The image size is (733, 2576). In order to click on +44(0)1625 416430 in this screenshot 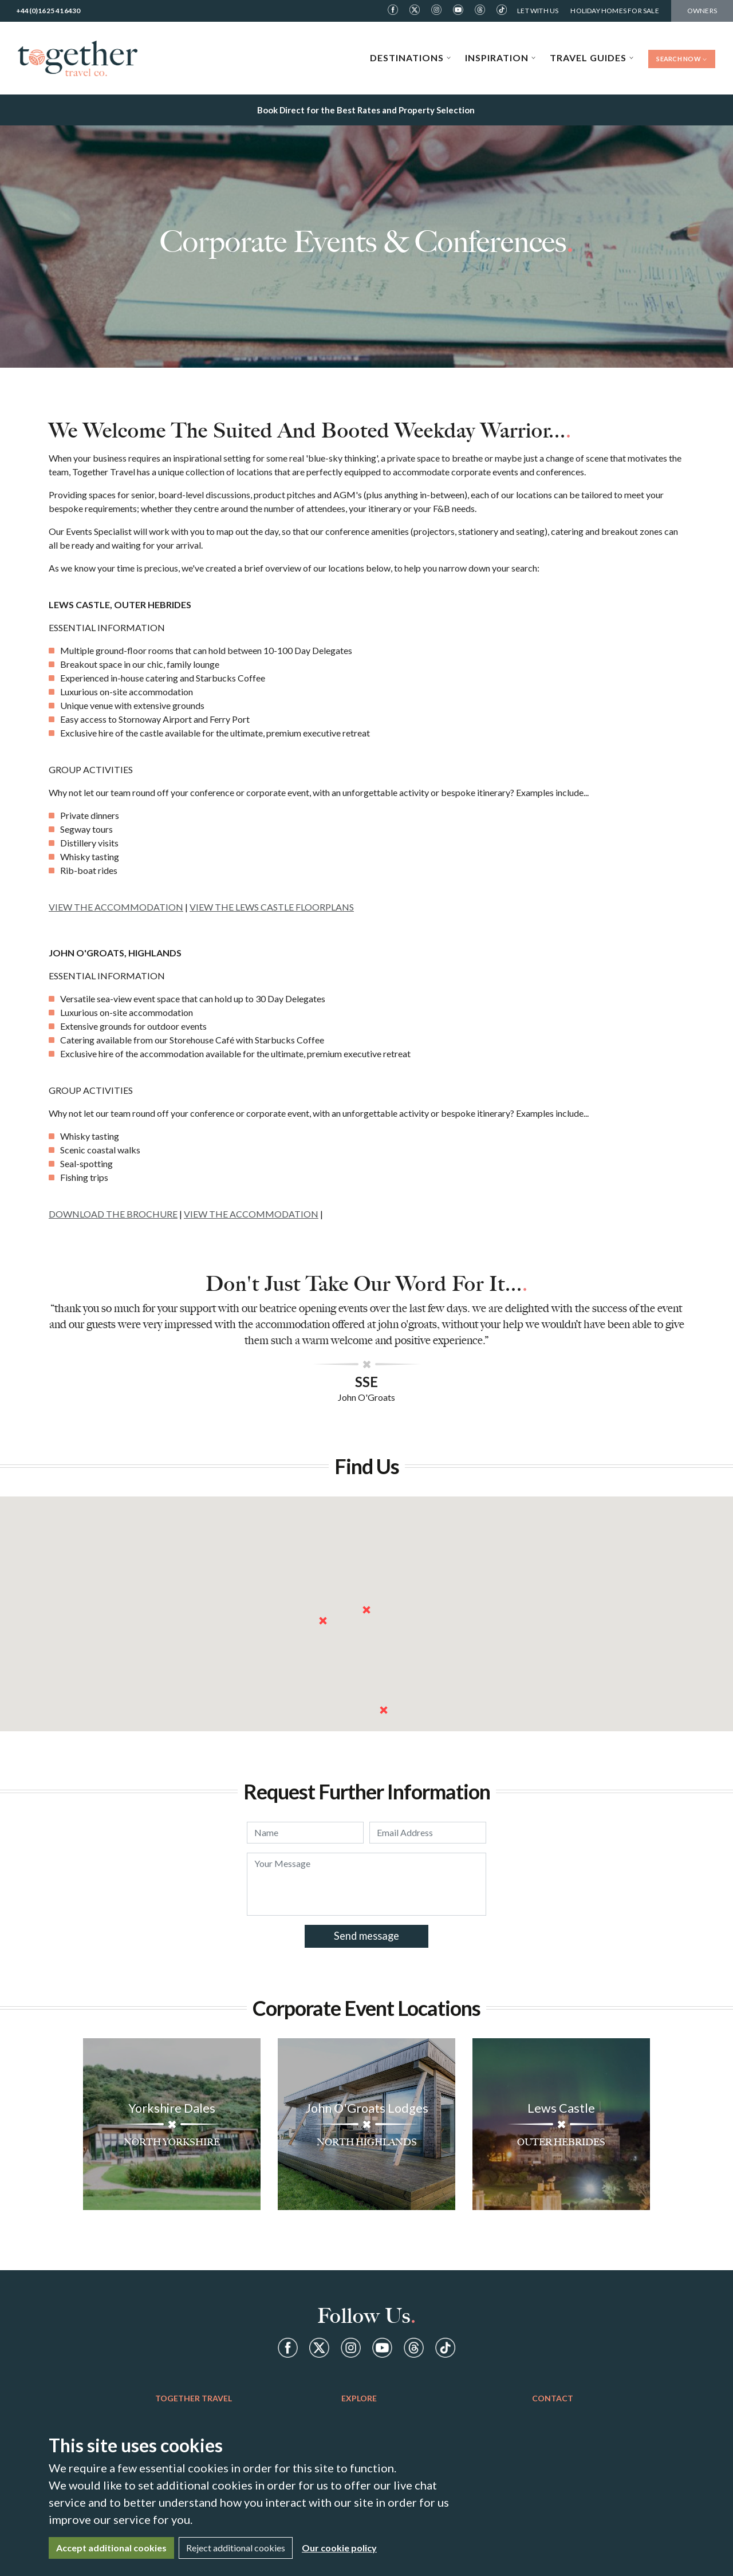, I will do `click(48, 10)`.